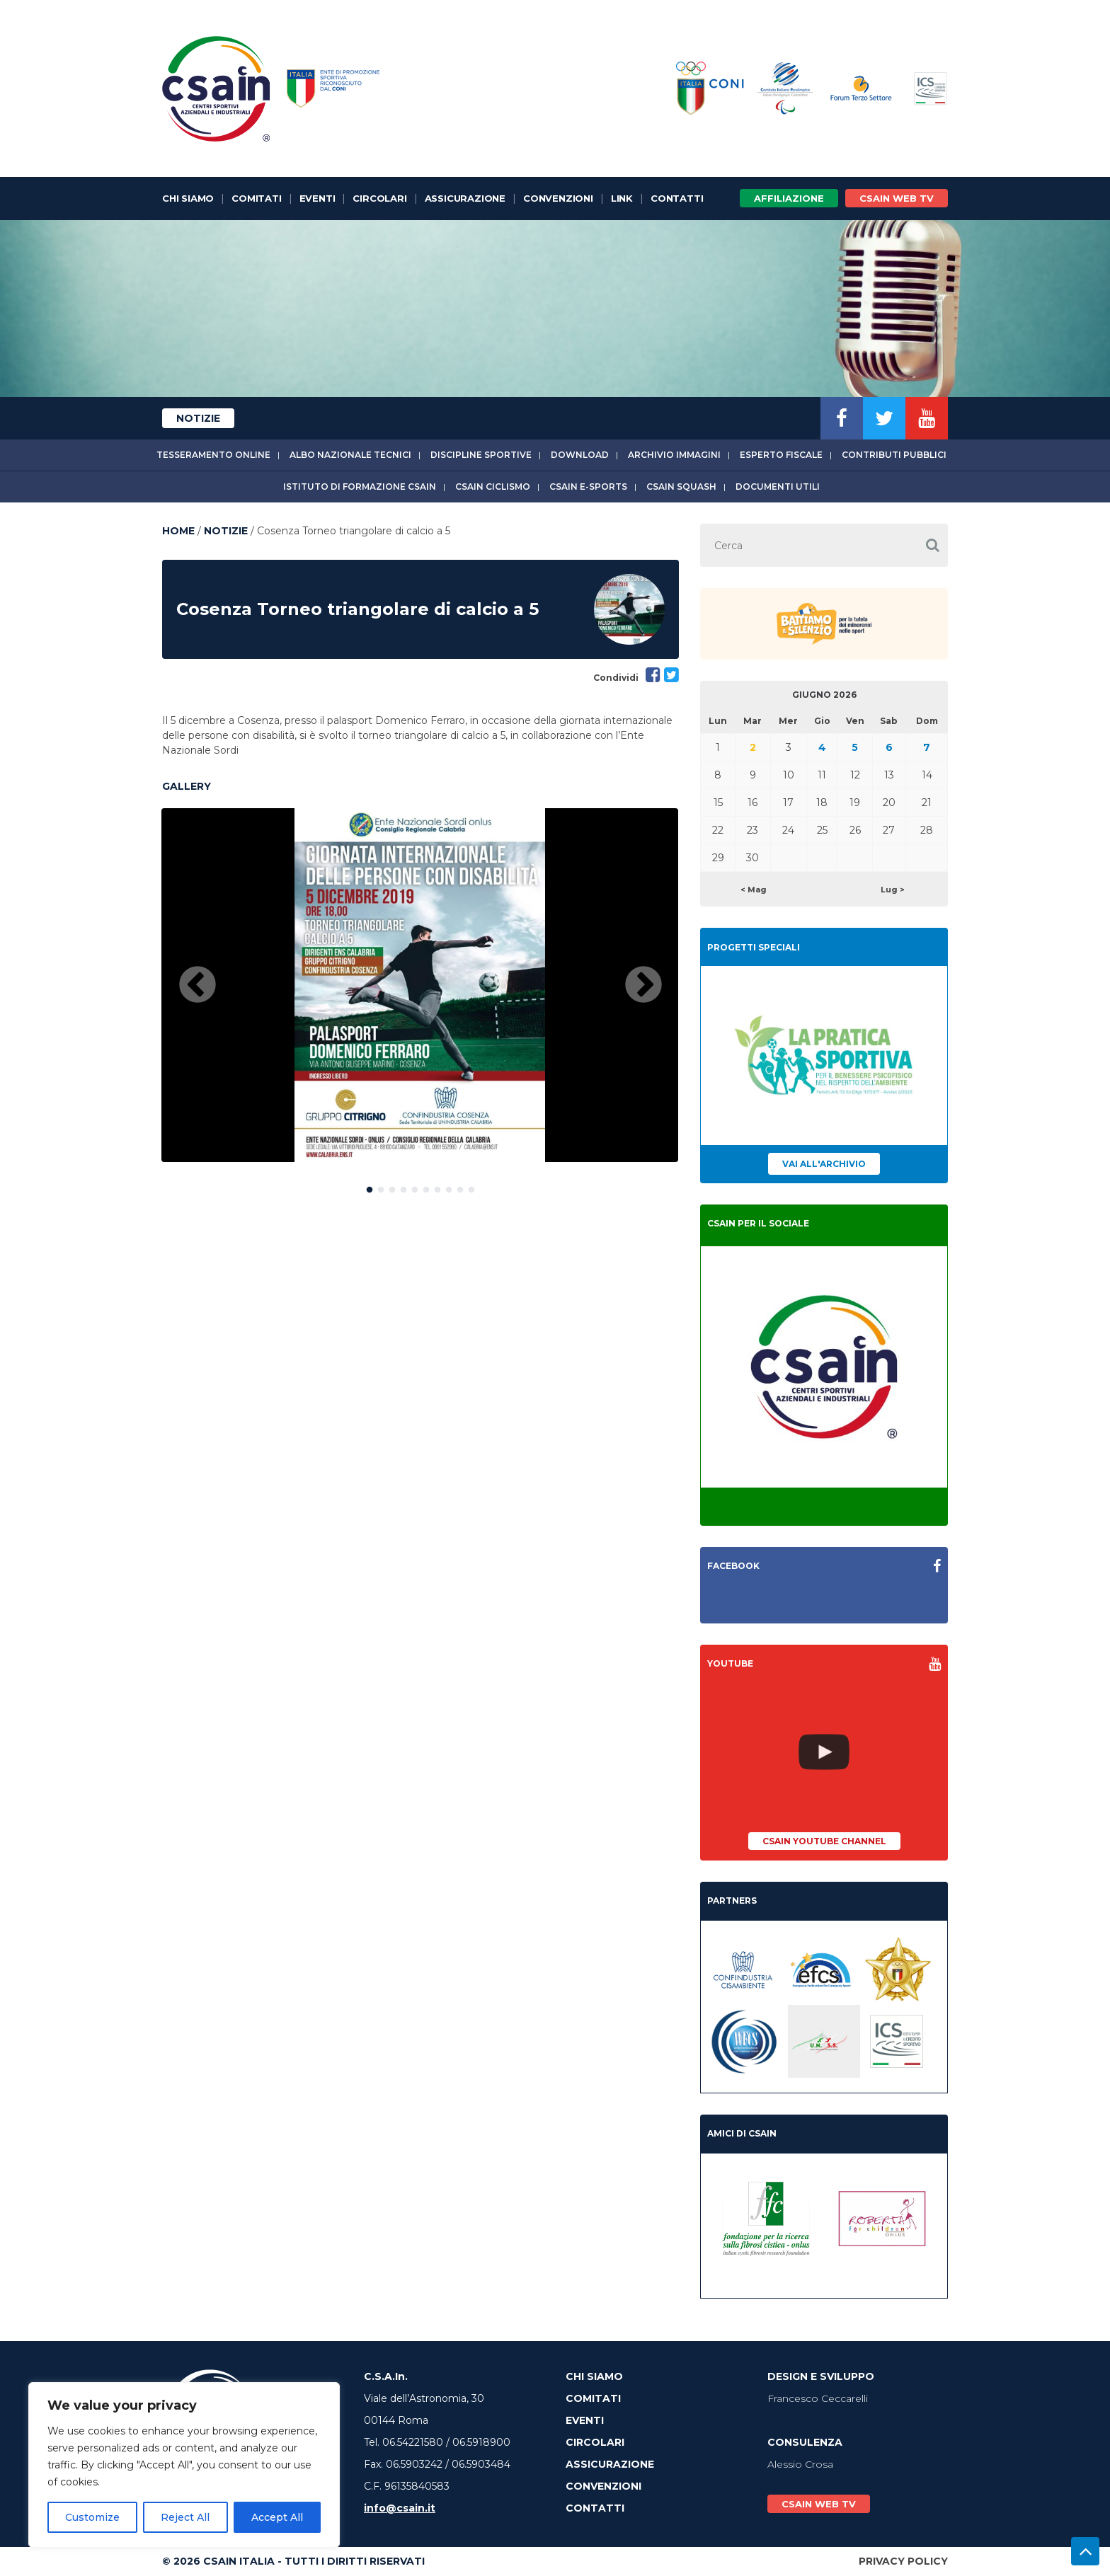  I want to click on 1 [button], so click(369, 1186).